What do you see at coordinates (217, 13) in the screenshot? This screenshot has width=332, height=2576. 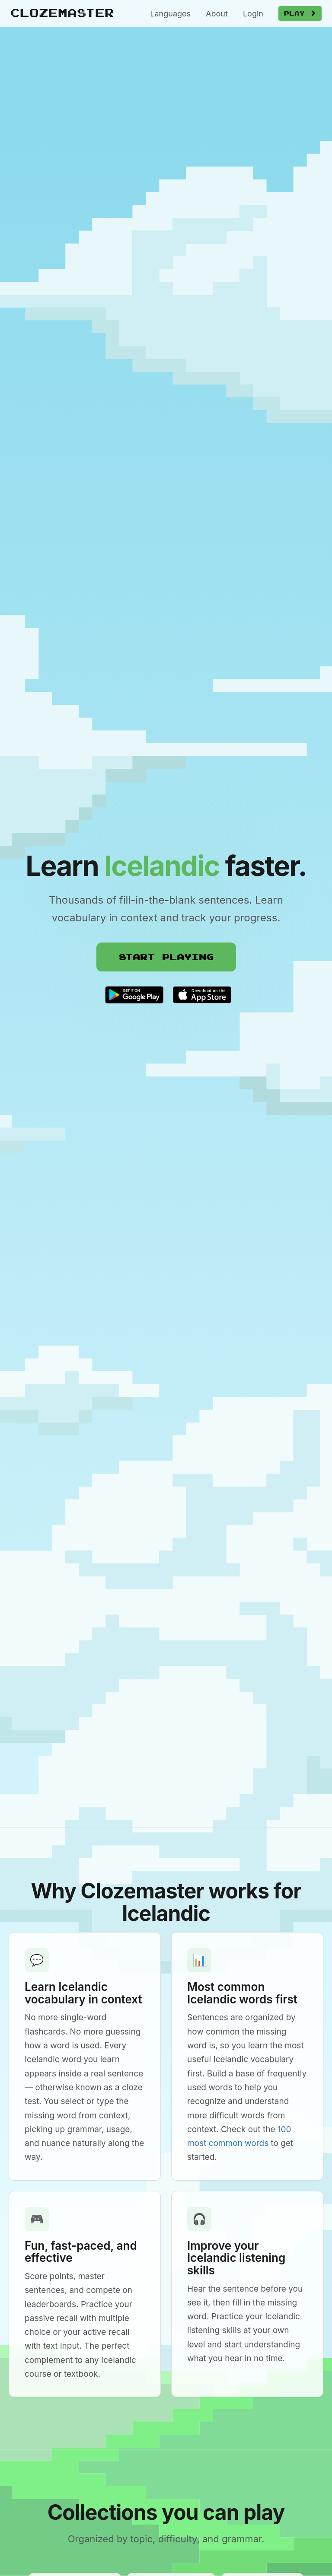 I see `About` at bounding box center [217, 13].